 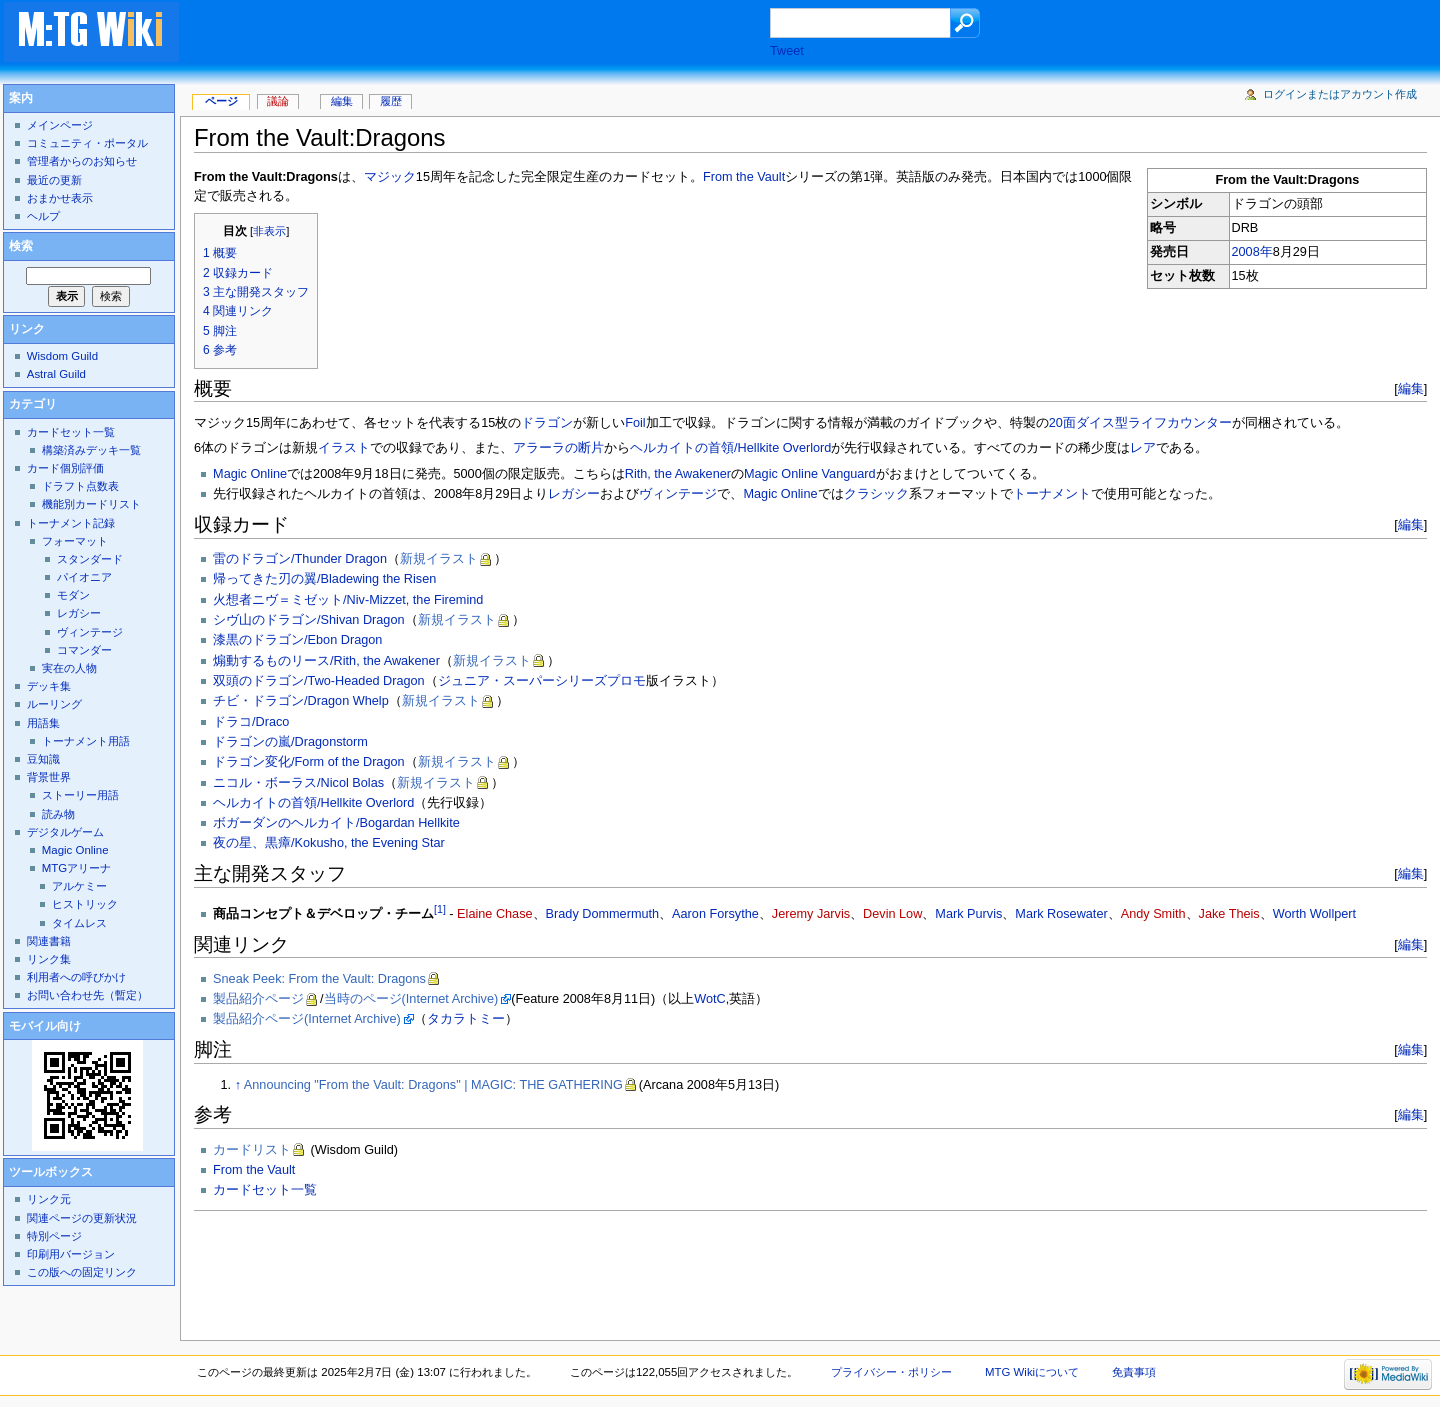 I want to click on Mark Rosewater, so click(x=1061, y=914).